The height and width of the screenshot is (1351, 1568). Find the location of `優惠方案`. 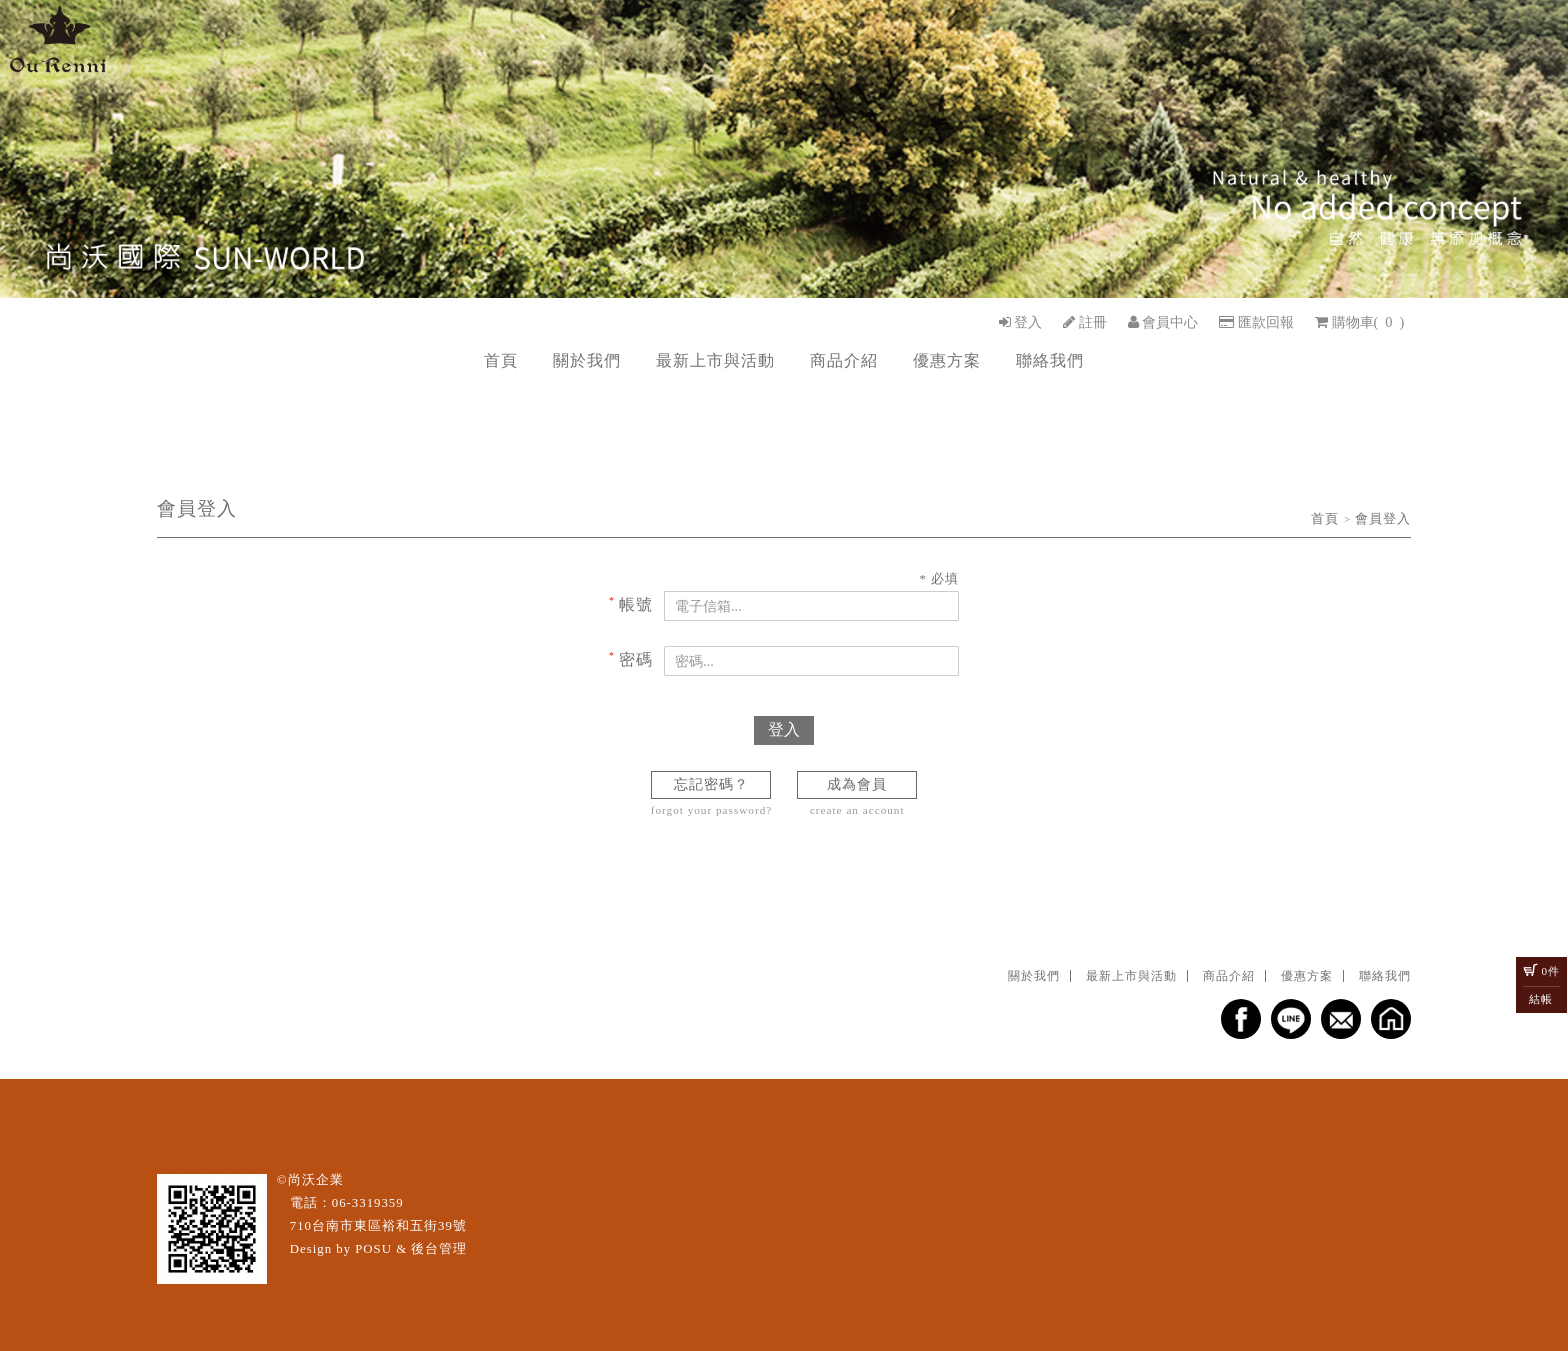

優惠方案 is located at coordinates (947, 360).